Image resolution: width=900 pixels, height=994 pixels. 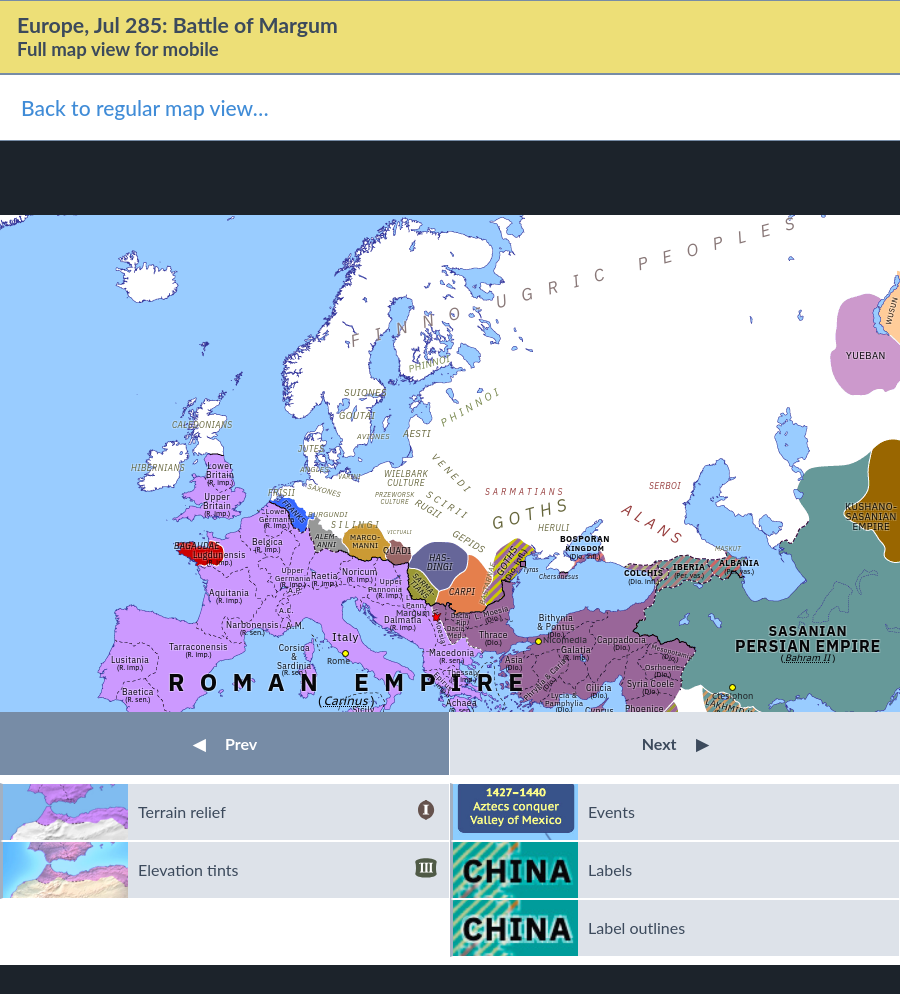 I want to click on Ctesiphon, so click(x=732, y=695).